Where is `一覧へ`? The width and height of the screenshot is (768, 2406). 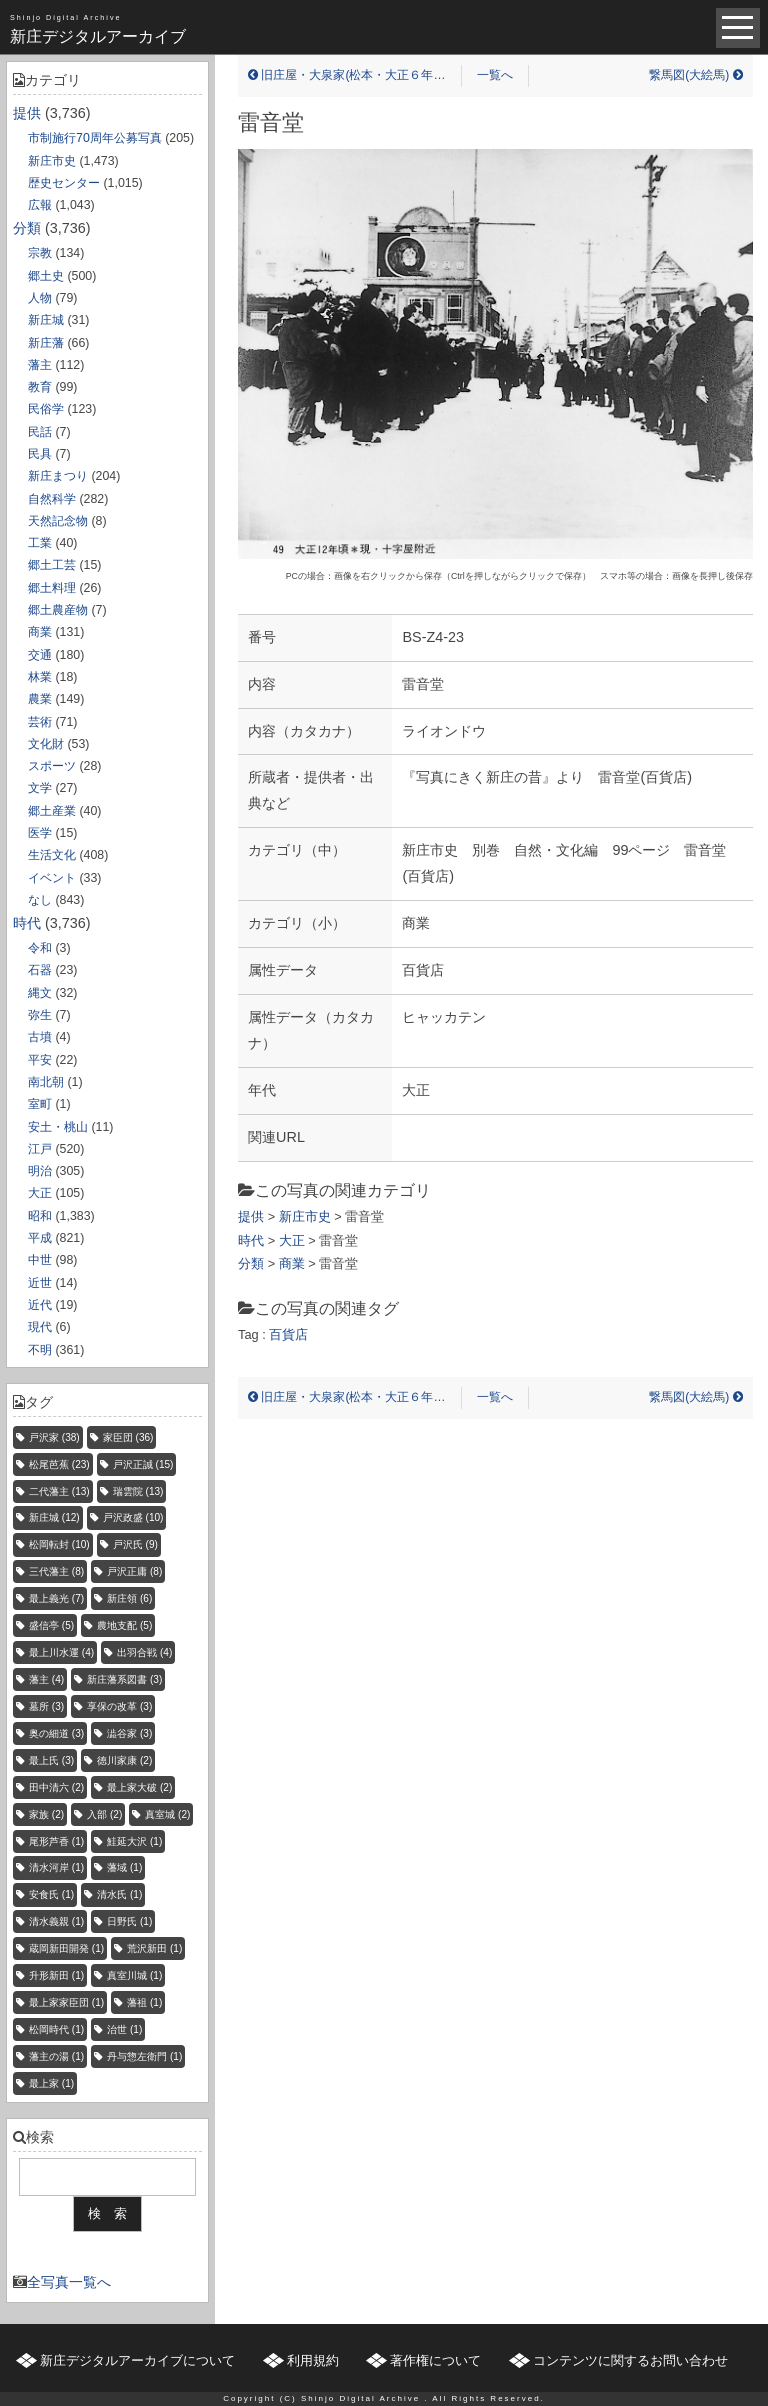
一覧へ is located at coordinates (495, 75).